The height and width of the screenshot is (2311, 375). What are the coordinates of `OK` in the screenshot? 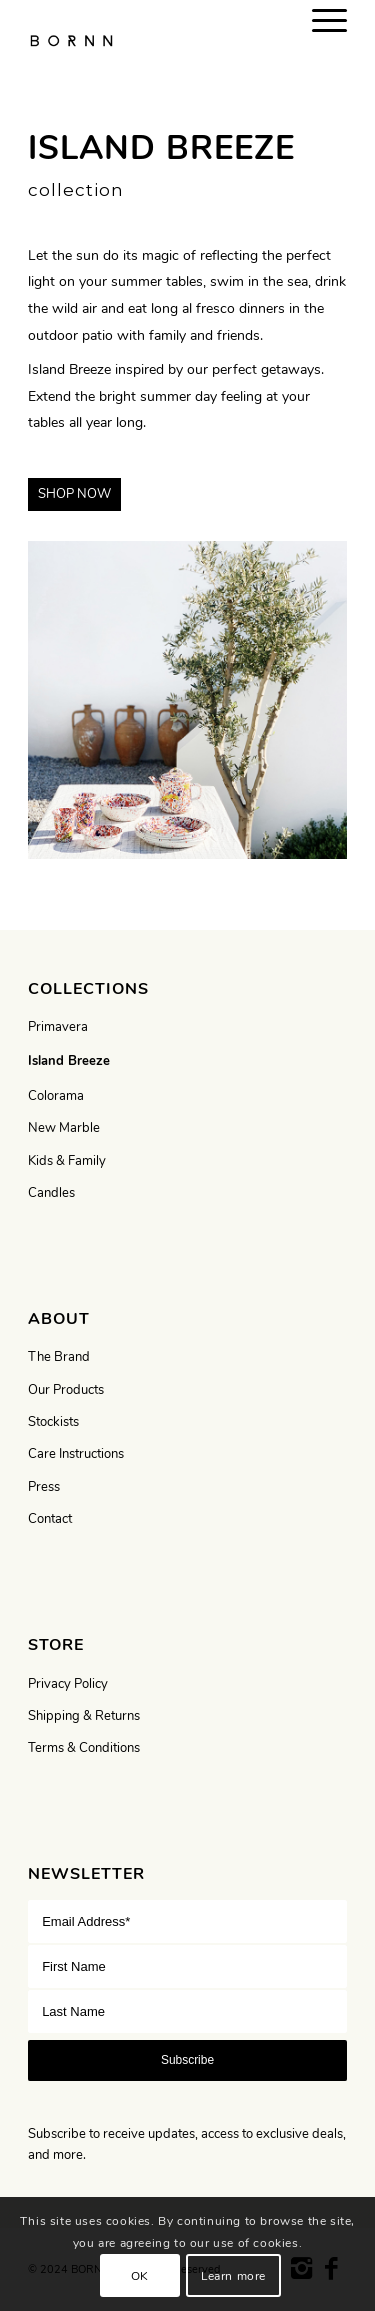 It's located at (140, 2276).